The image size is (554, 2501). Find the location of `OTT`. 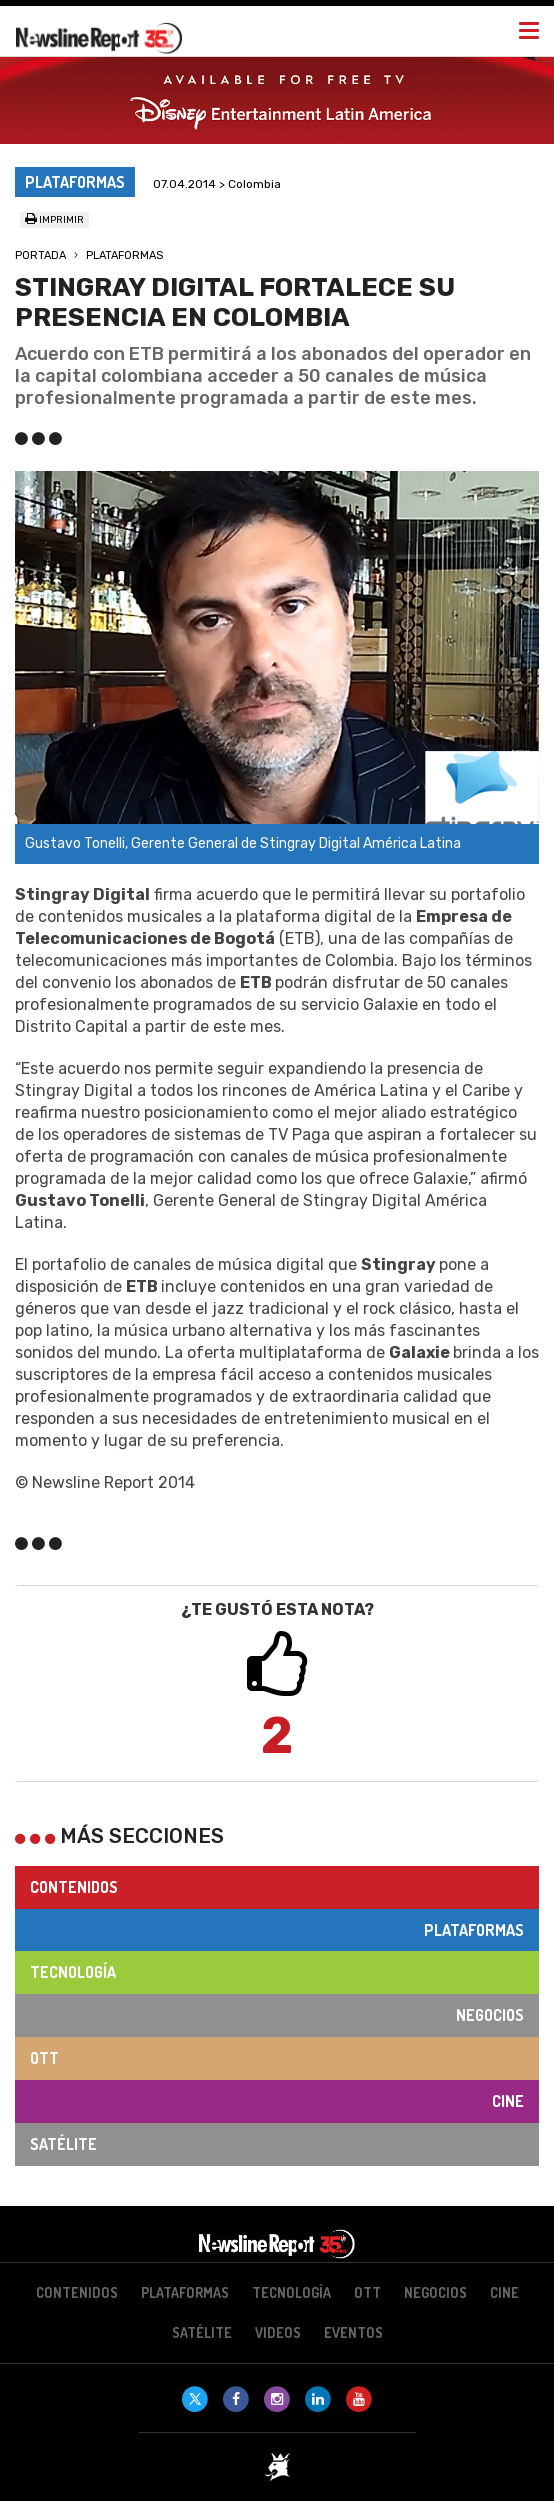

OTT is located at coordinates (44, 2058).